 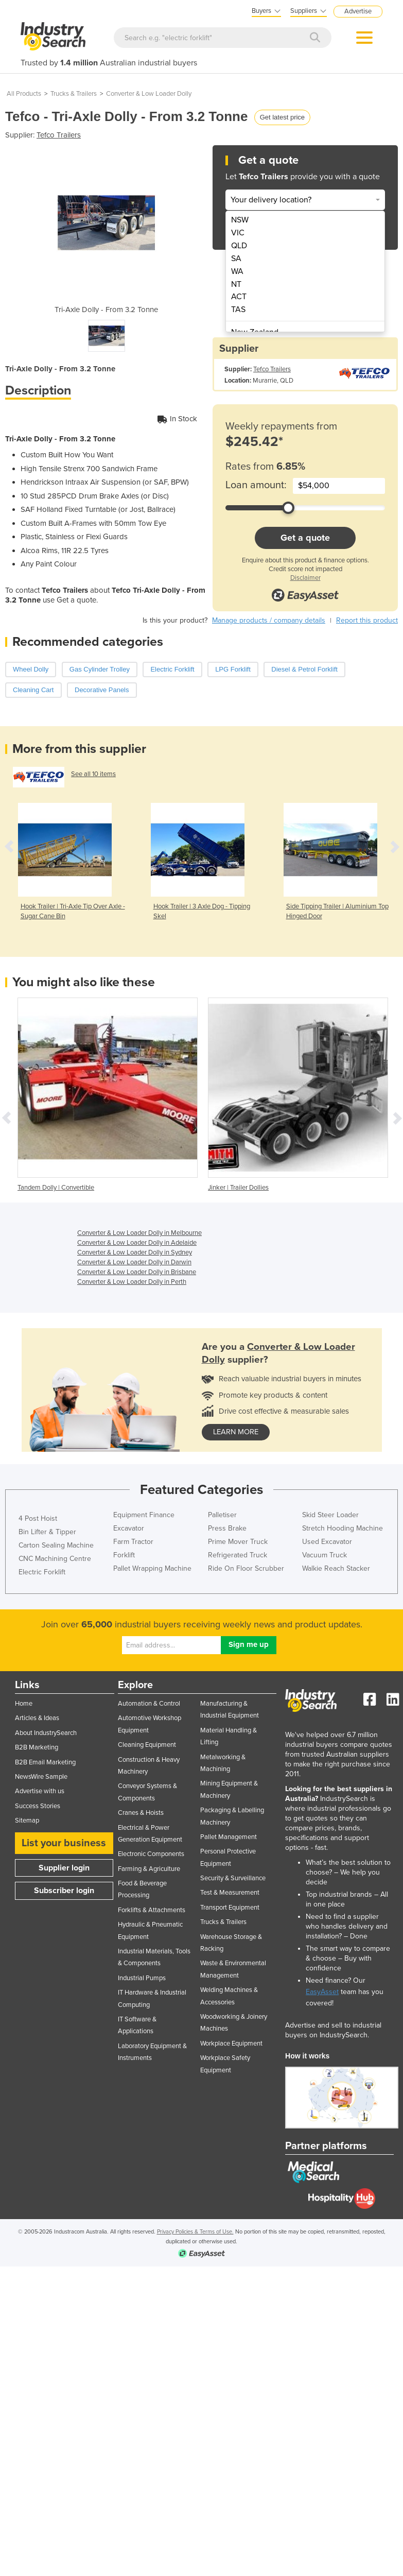 What do you see at coordinates (37, 1718) in the screenshot?
I see `Articles & Ideas` at bounding box center [37, 1718].